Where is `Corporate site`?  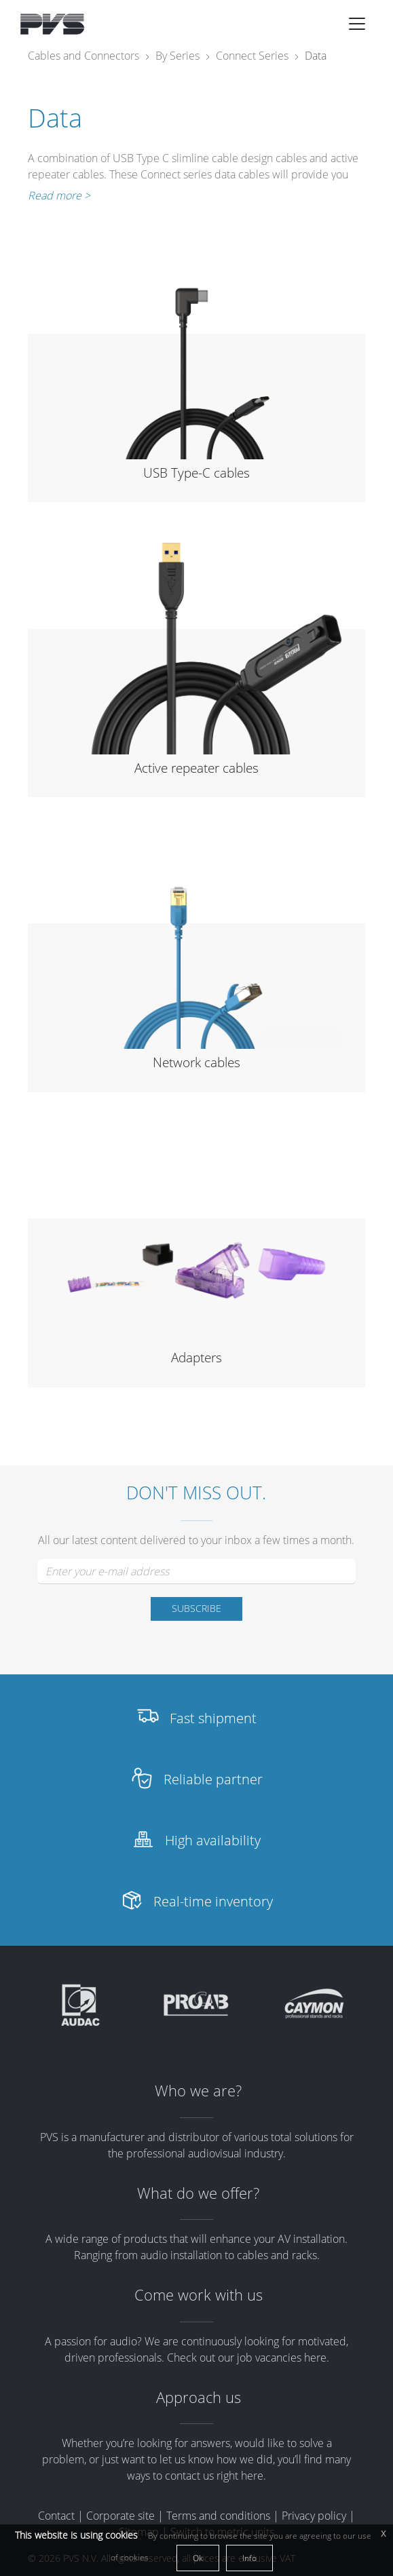
Corporate site is located at coordinates (120, 2515).